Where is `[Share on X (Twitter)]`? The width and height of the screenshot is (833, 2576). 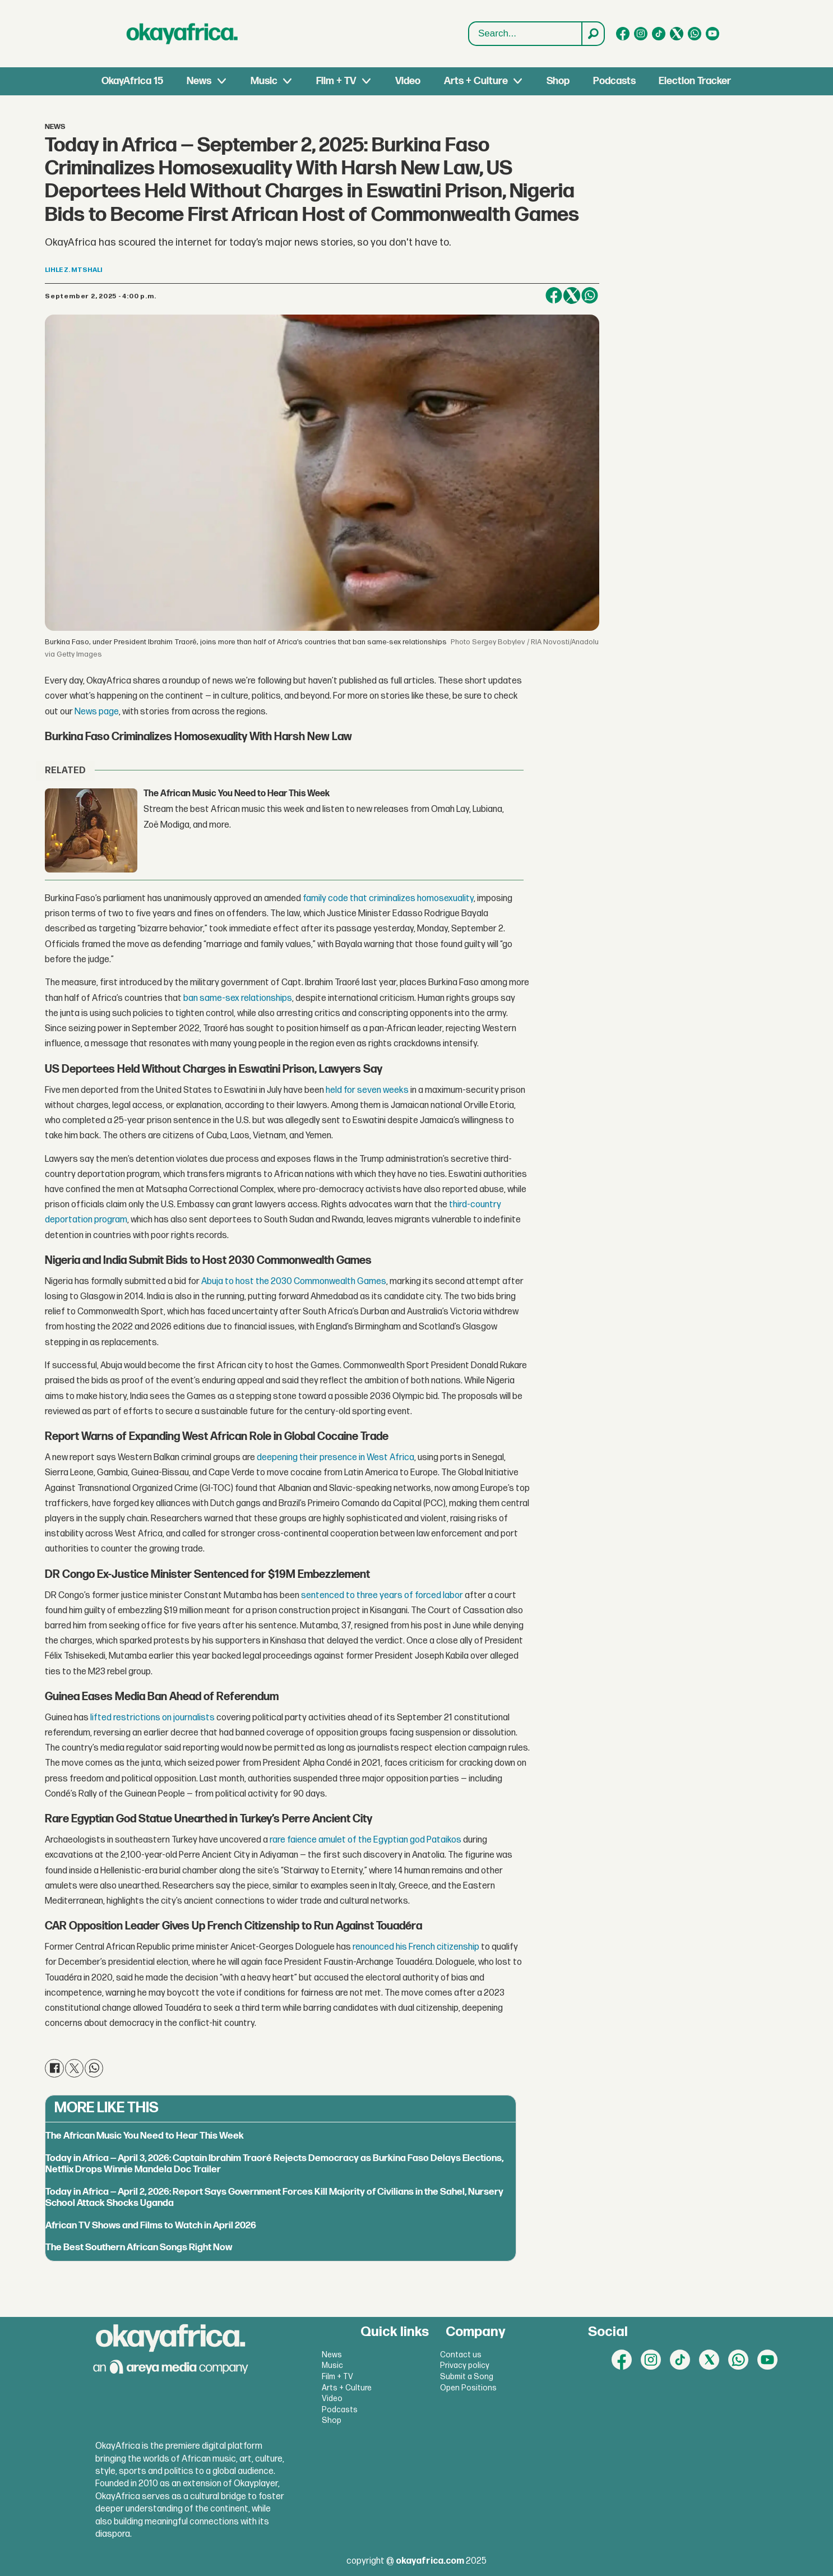 [Share on X (Twitter)] is located at coordinates (571, 295).